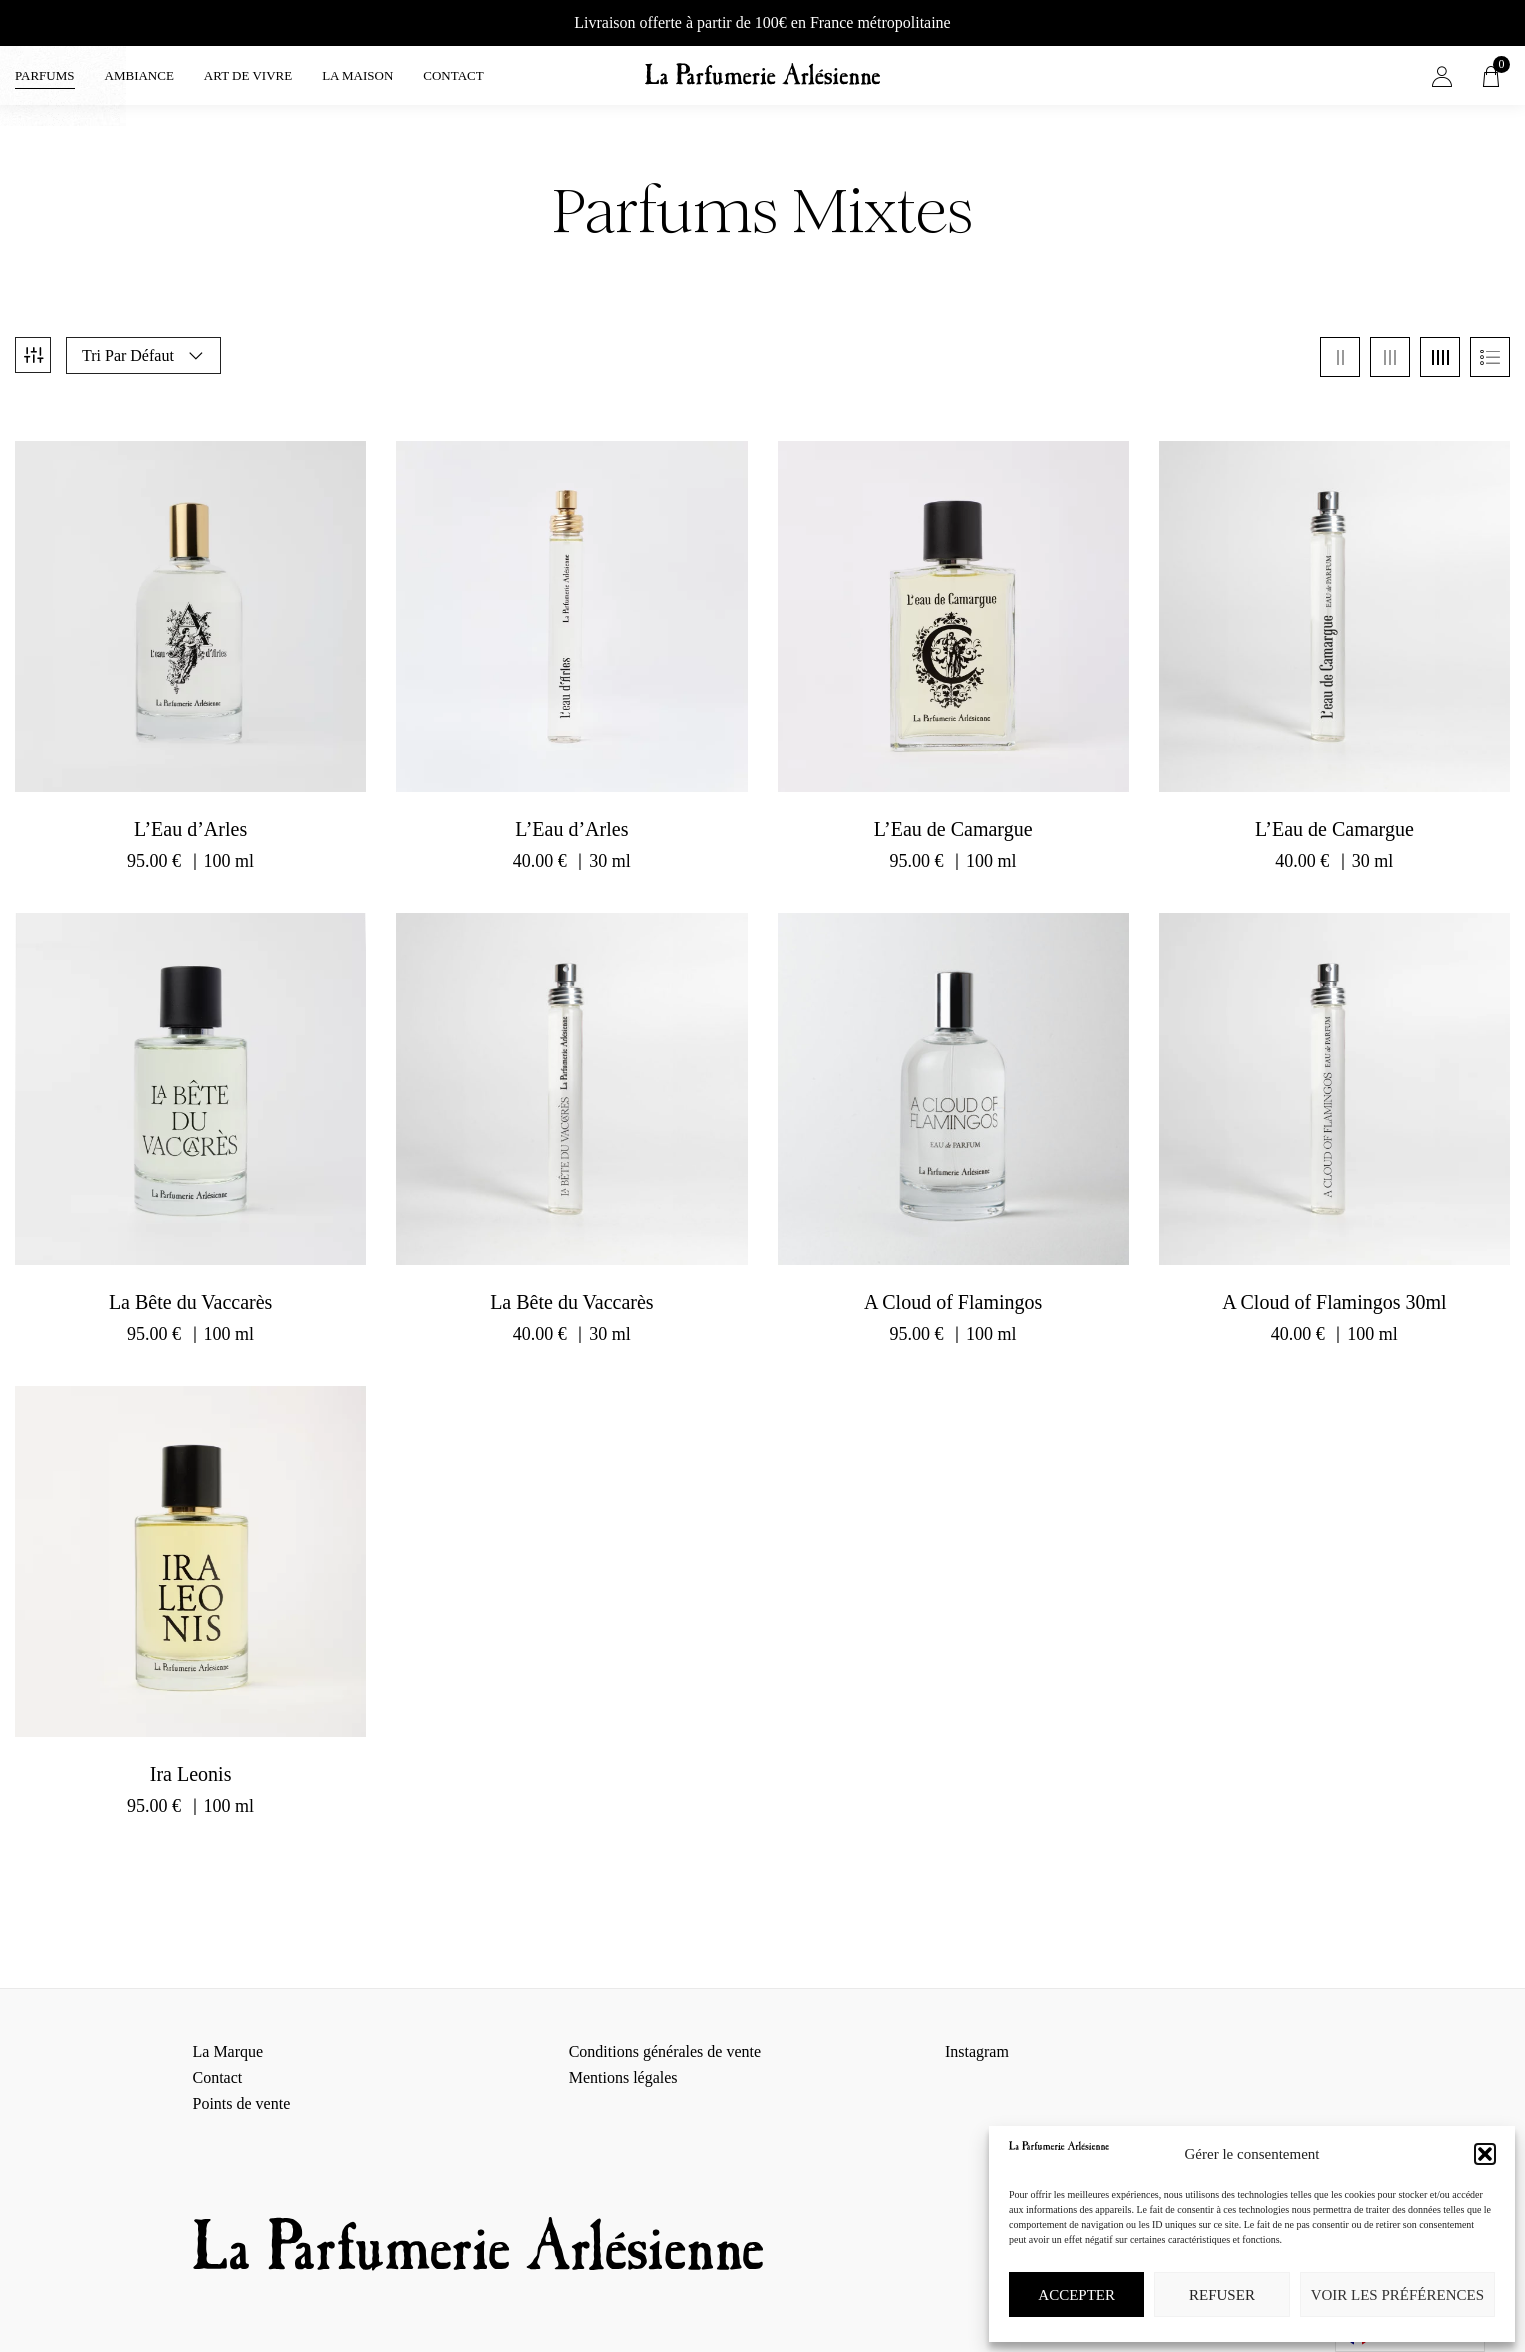  I want to click on Ira Leonis, so click(191, 1756).